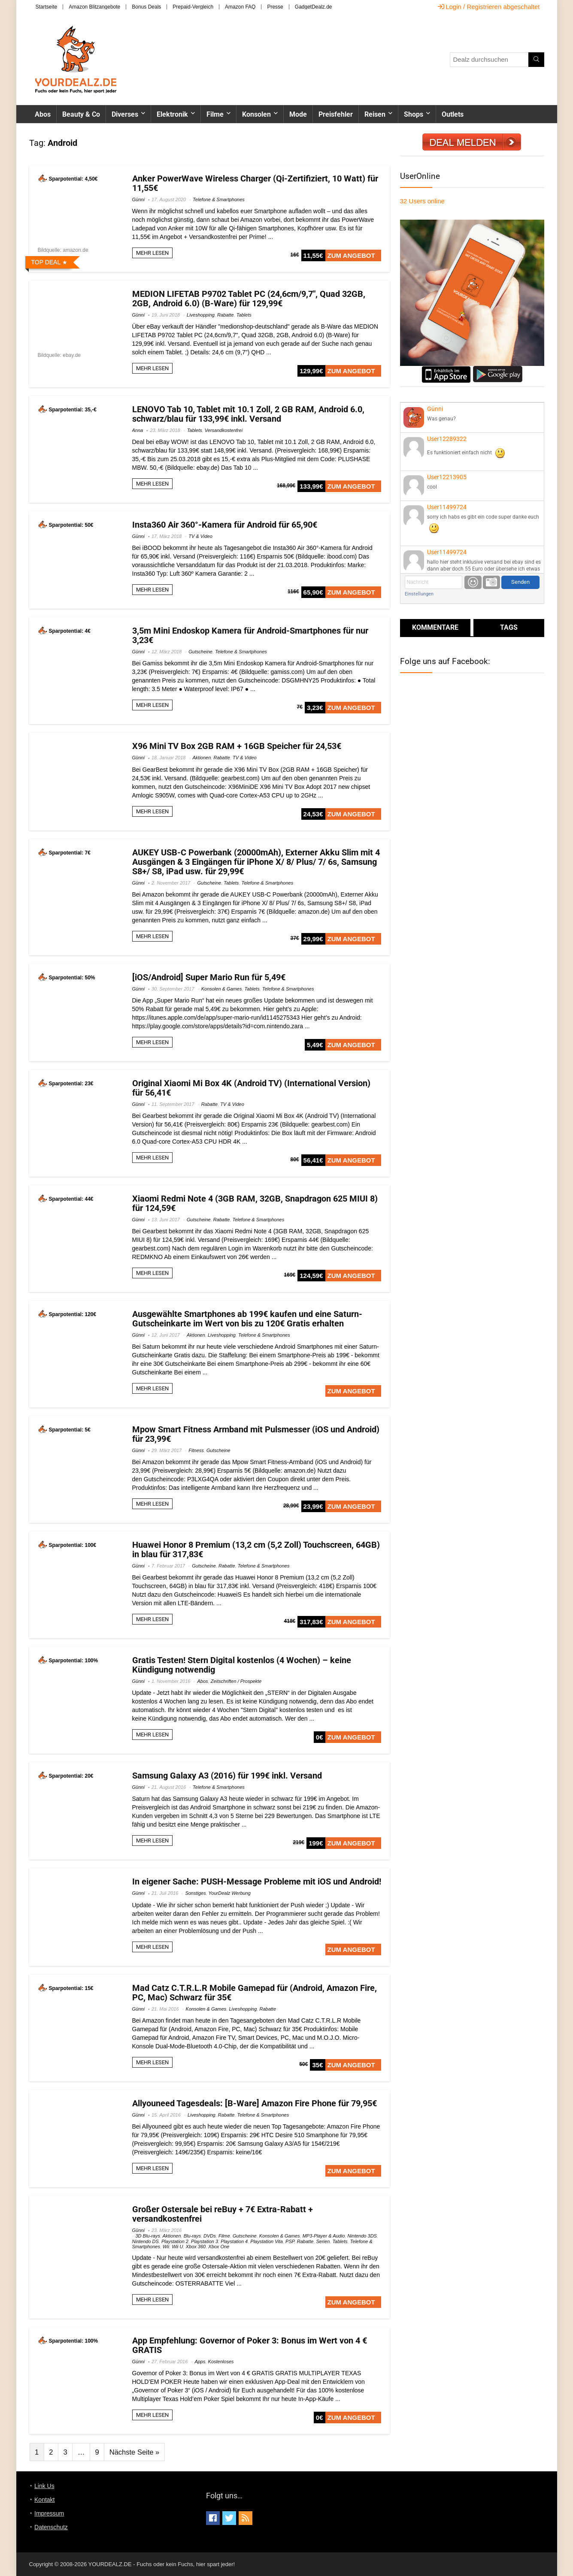 The image size is (573, 2576). Describe the element at coordinates (413, 114) in the screenshot. I see `Shops` at that location.